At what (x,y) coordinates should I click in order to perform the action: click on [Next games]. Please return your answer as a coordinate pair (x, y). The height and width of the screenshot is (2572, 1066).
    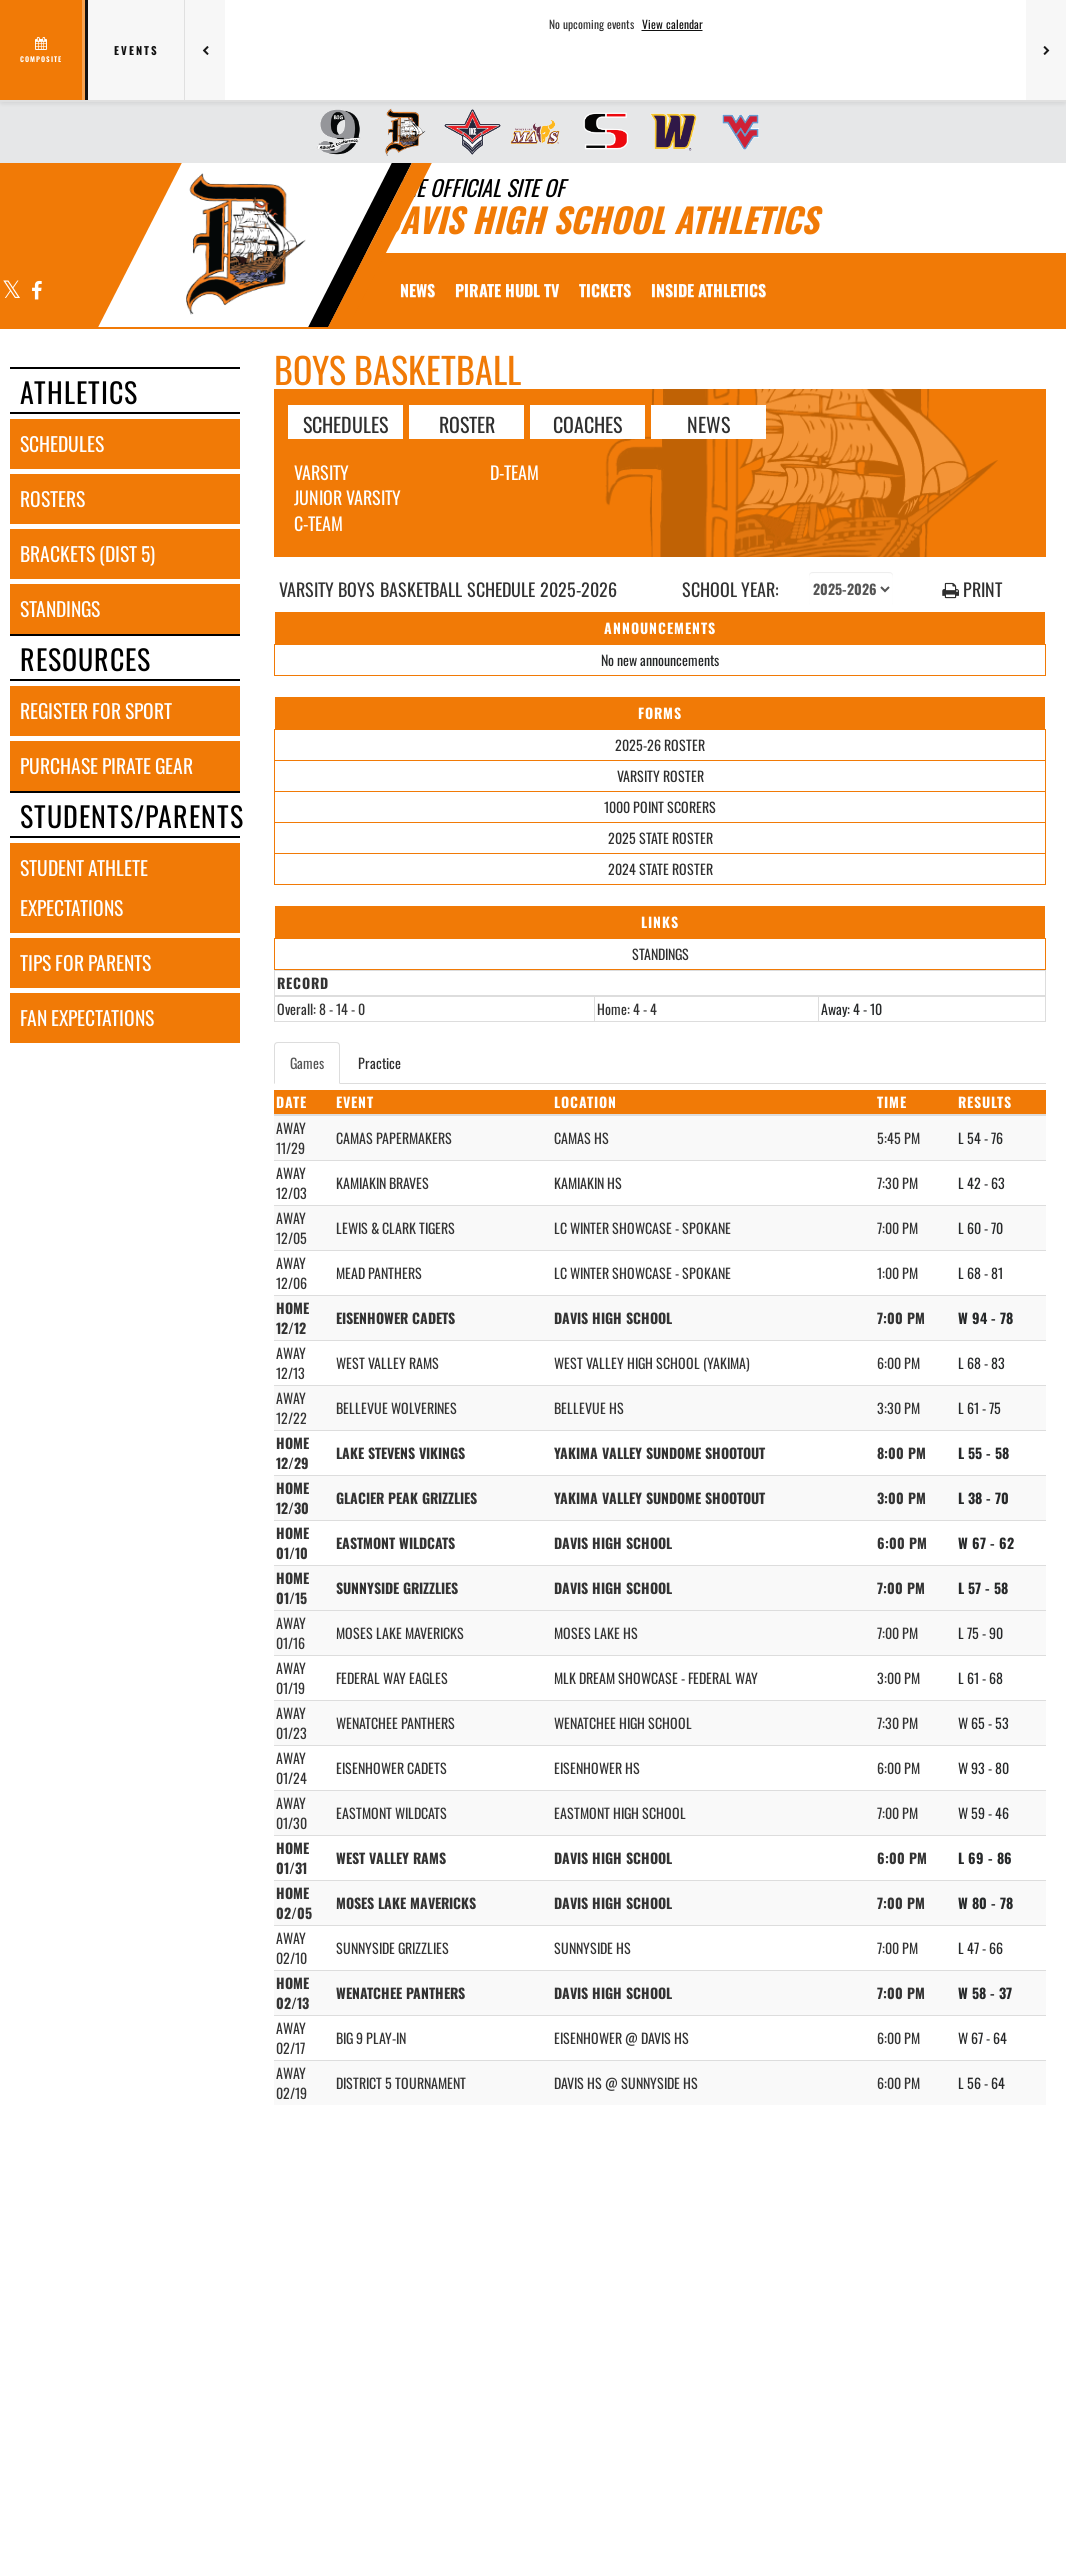
    Looking at the image, I should click on (1046, 50).